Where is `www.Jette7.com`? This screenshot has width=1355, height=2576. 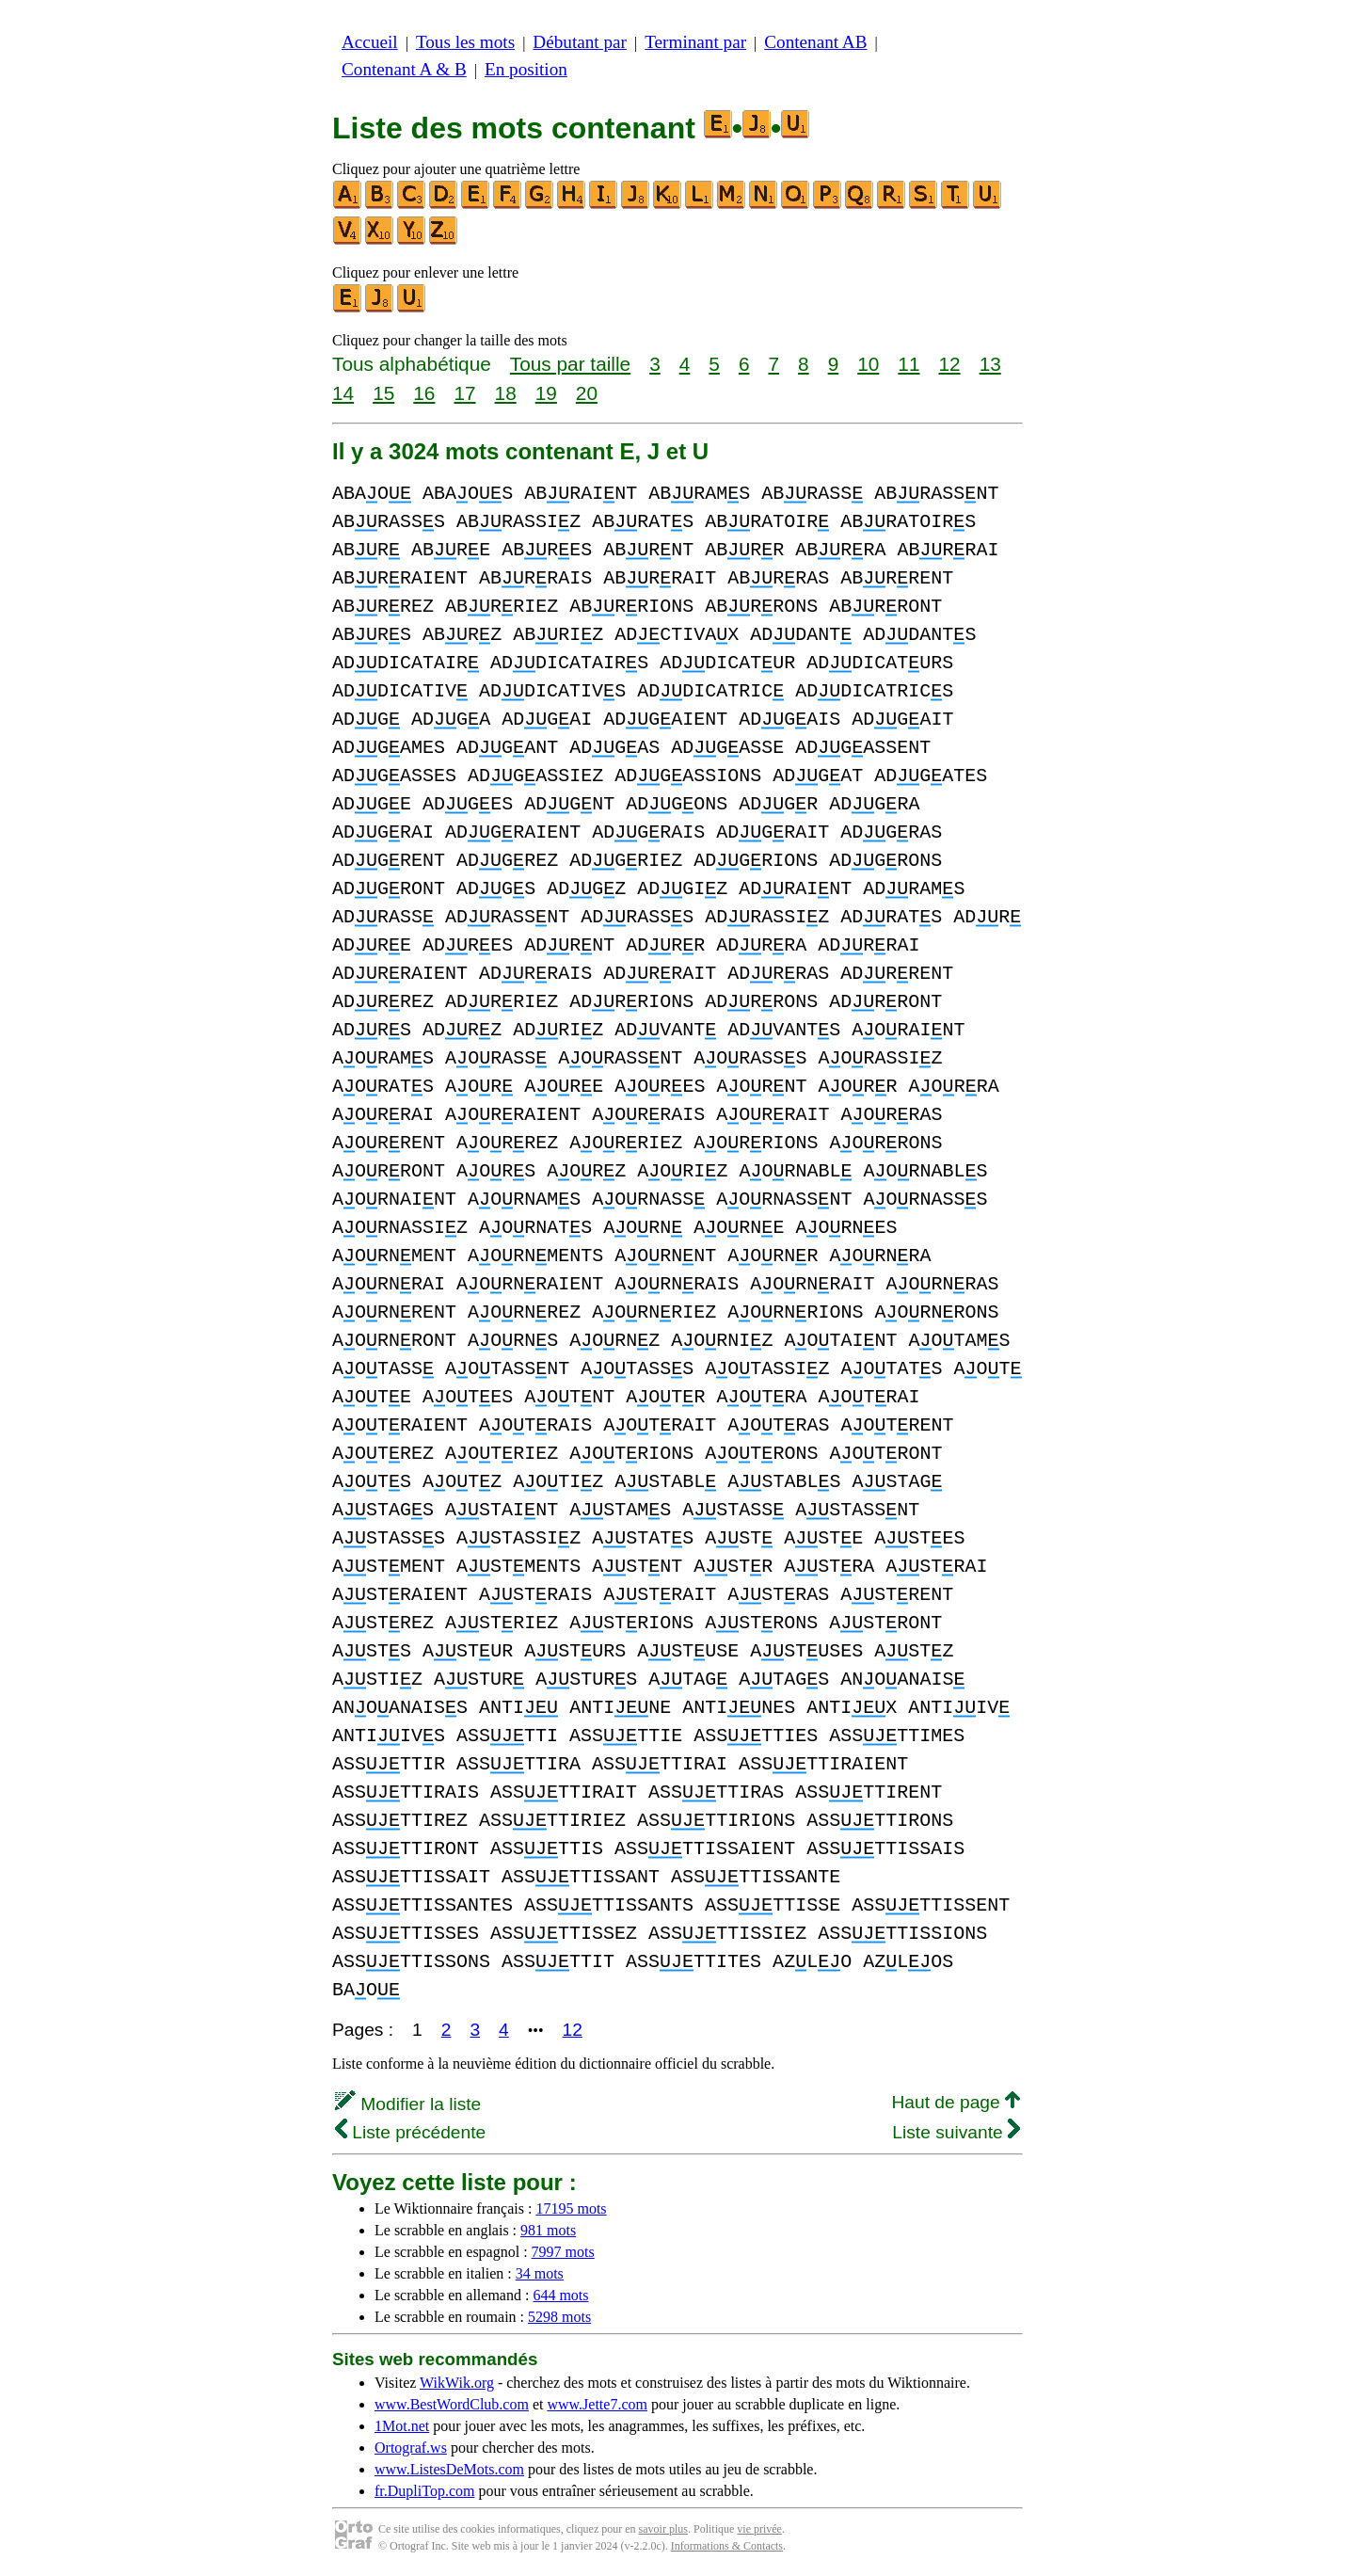
www.Jette7.com is located at coordinates (597, 2404).